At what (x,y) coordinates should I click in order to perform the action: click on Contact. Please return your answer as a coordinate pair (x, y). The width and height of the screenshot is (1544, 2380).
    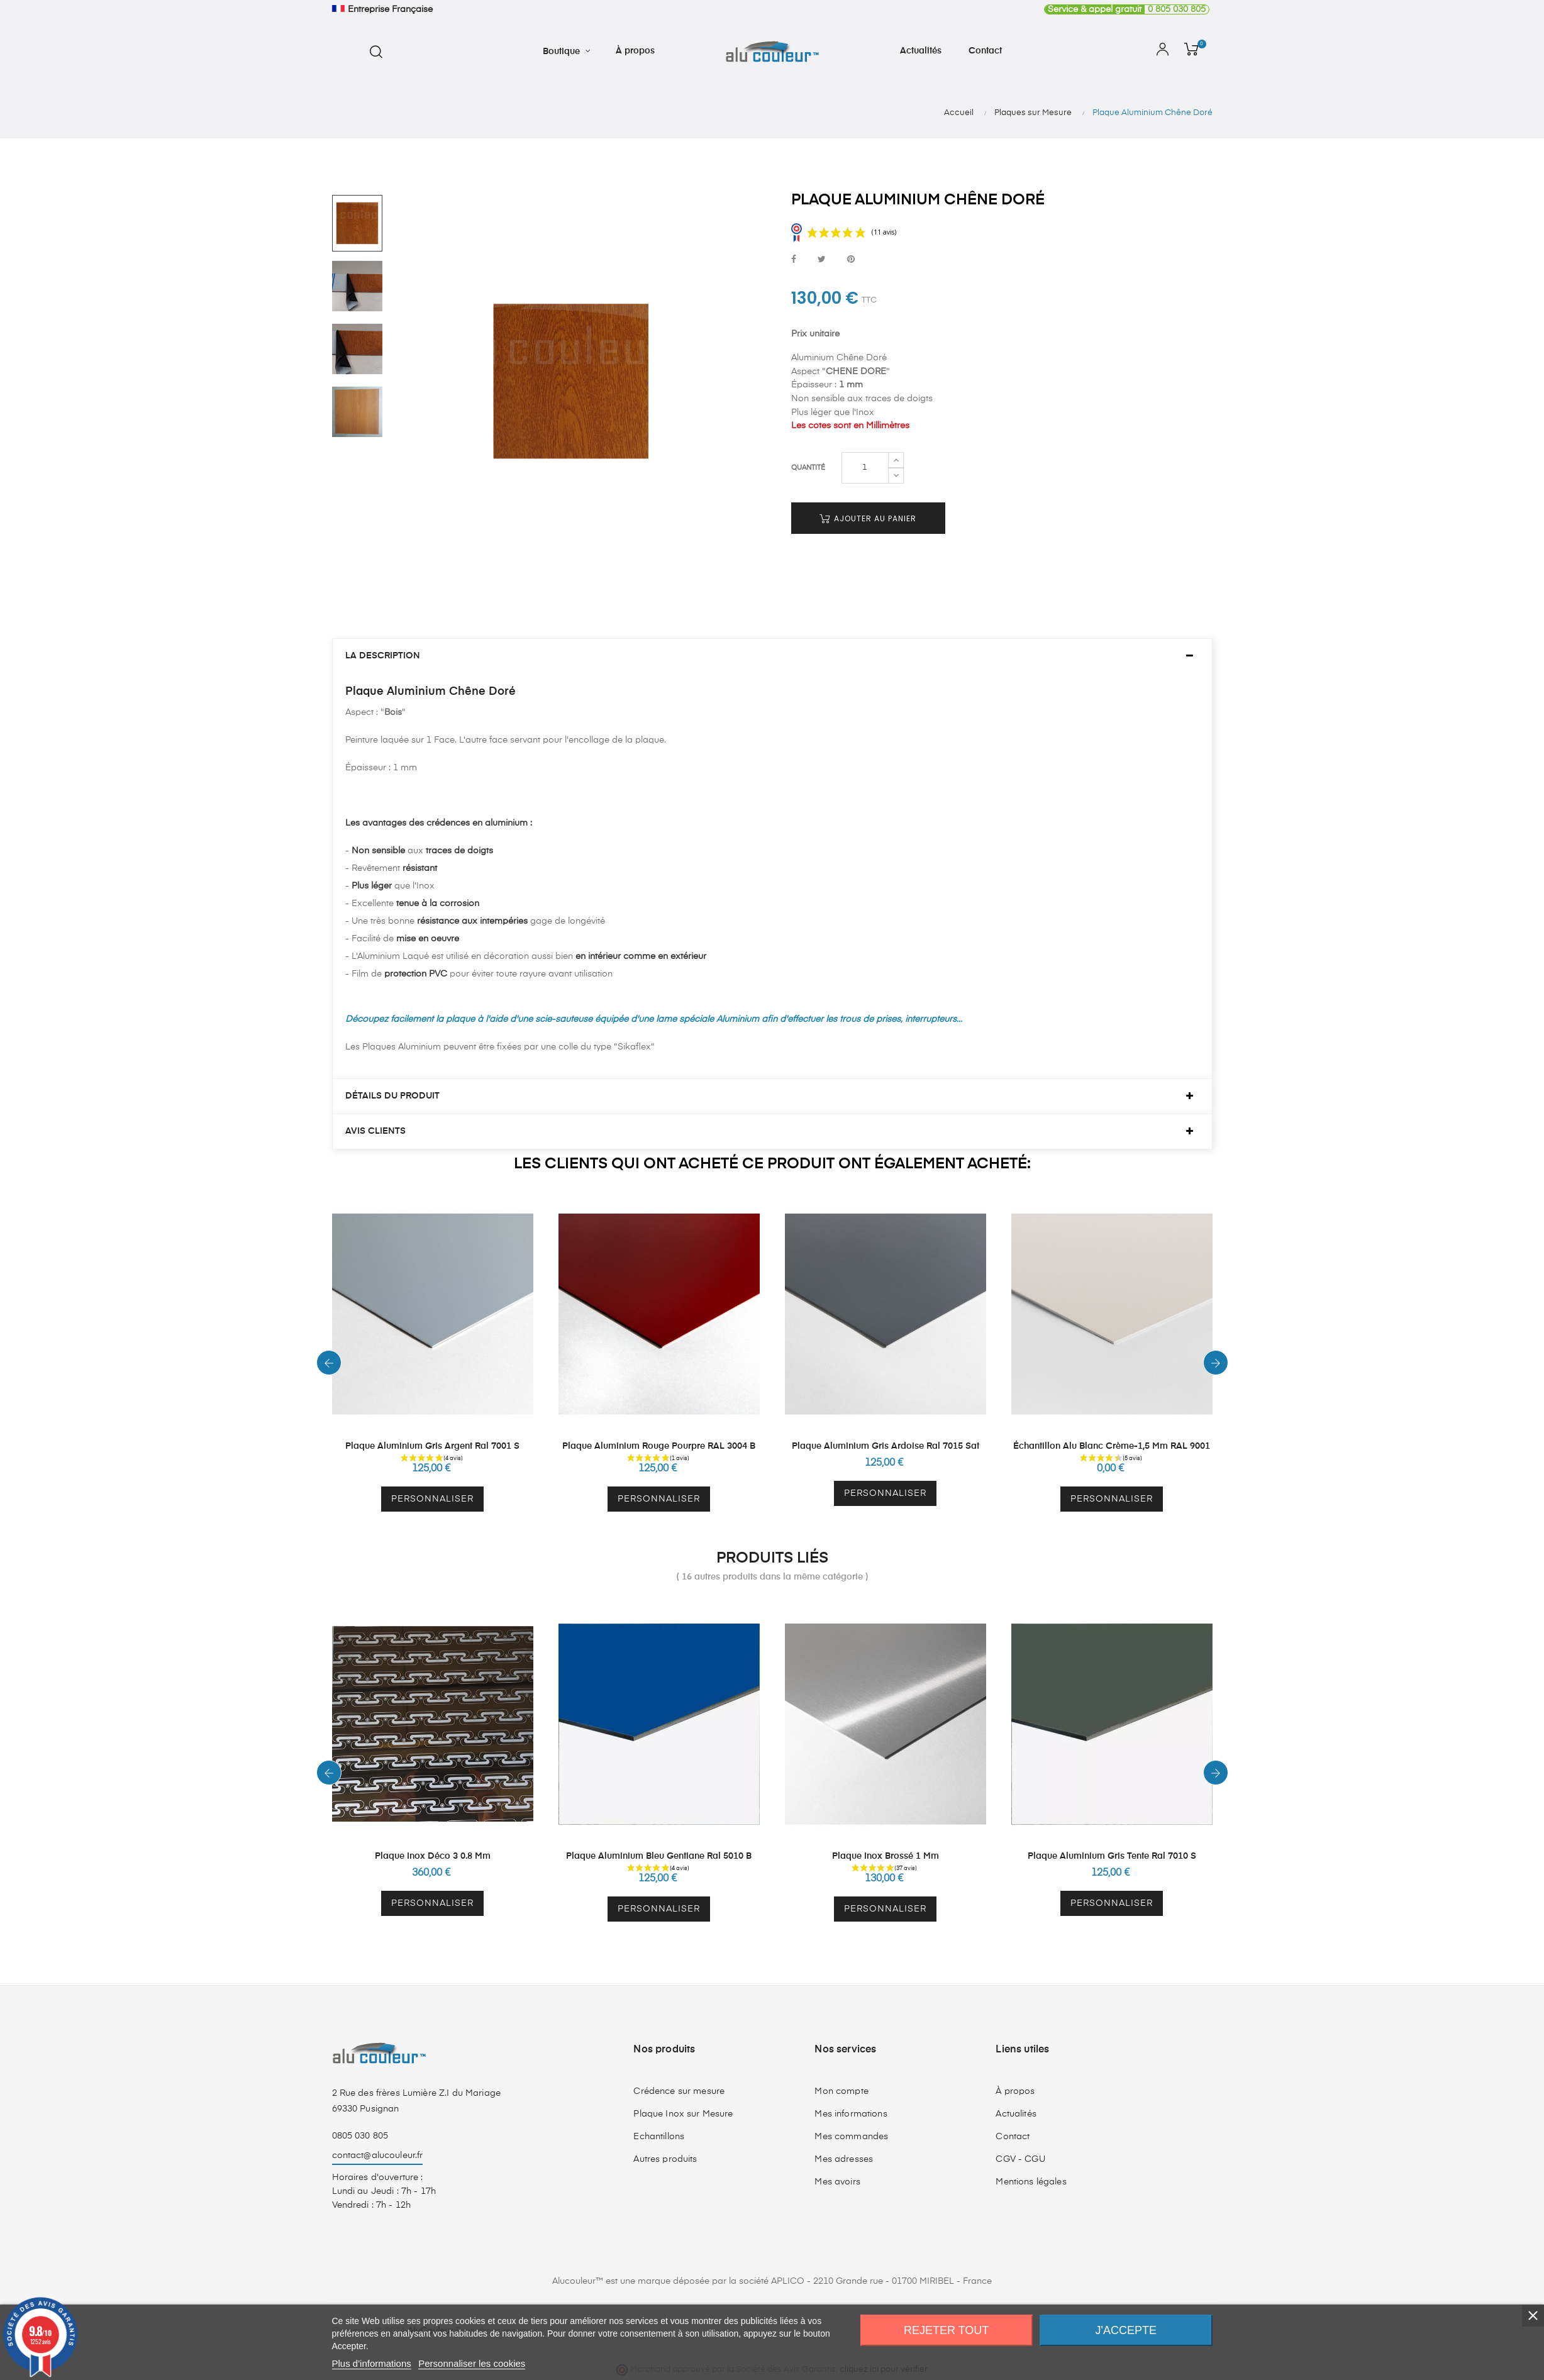
    Looking at the image, I should click on (1013, 2136).